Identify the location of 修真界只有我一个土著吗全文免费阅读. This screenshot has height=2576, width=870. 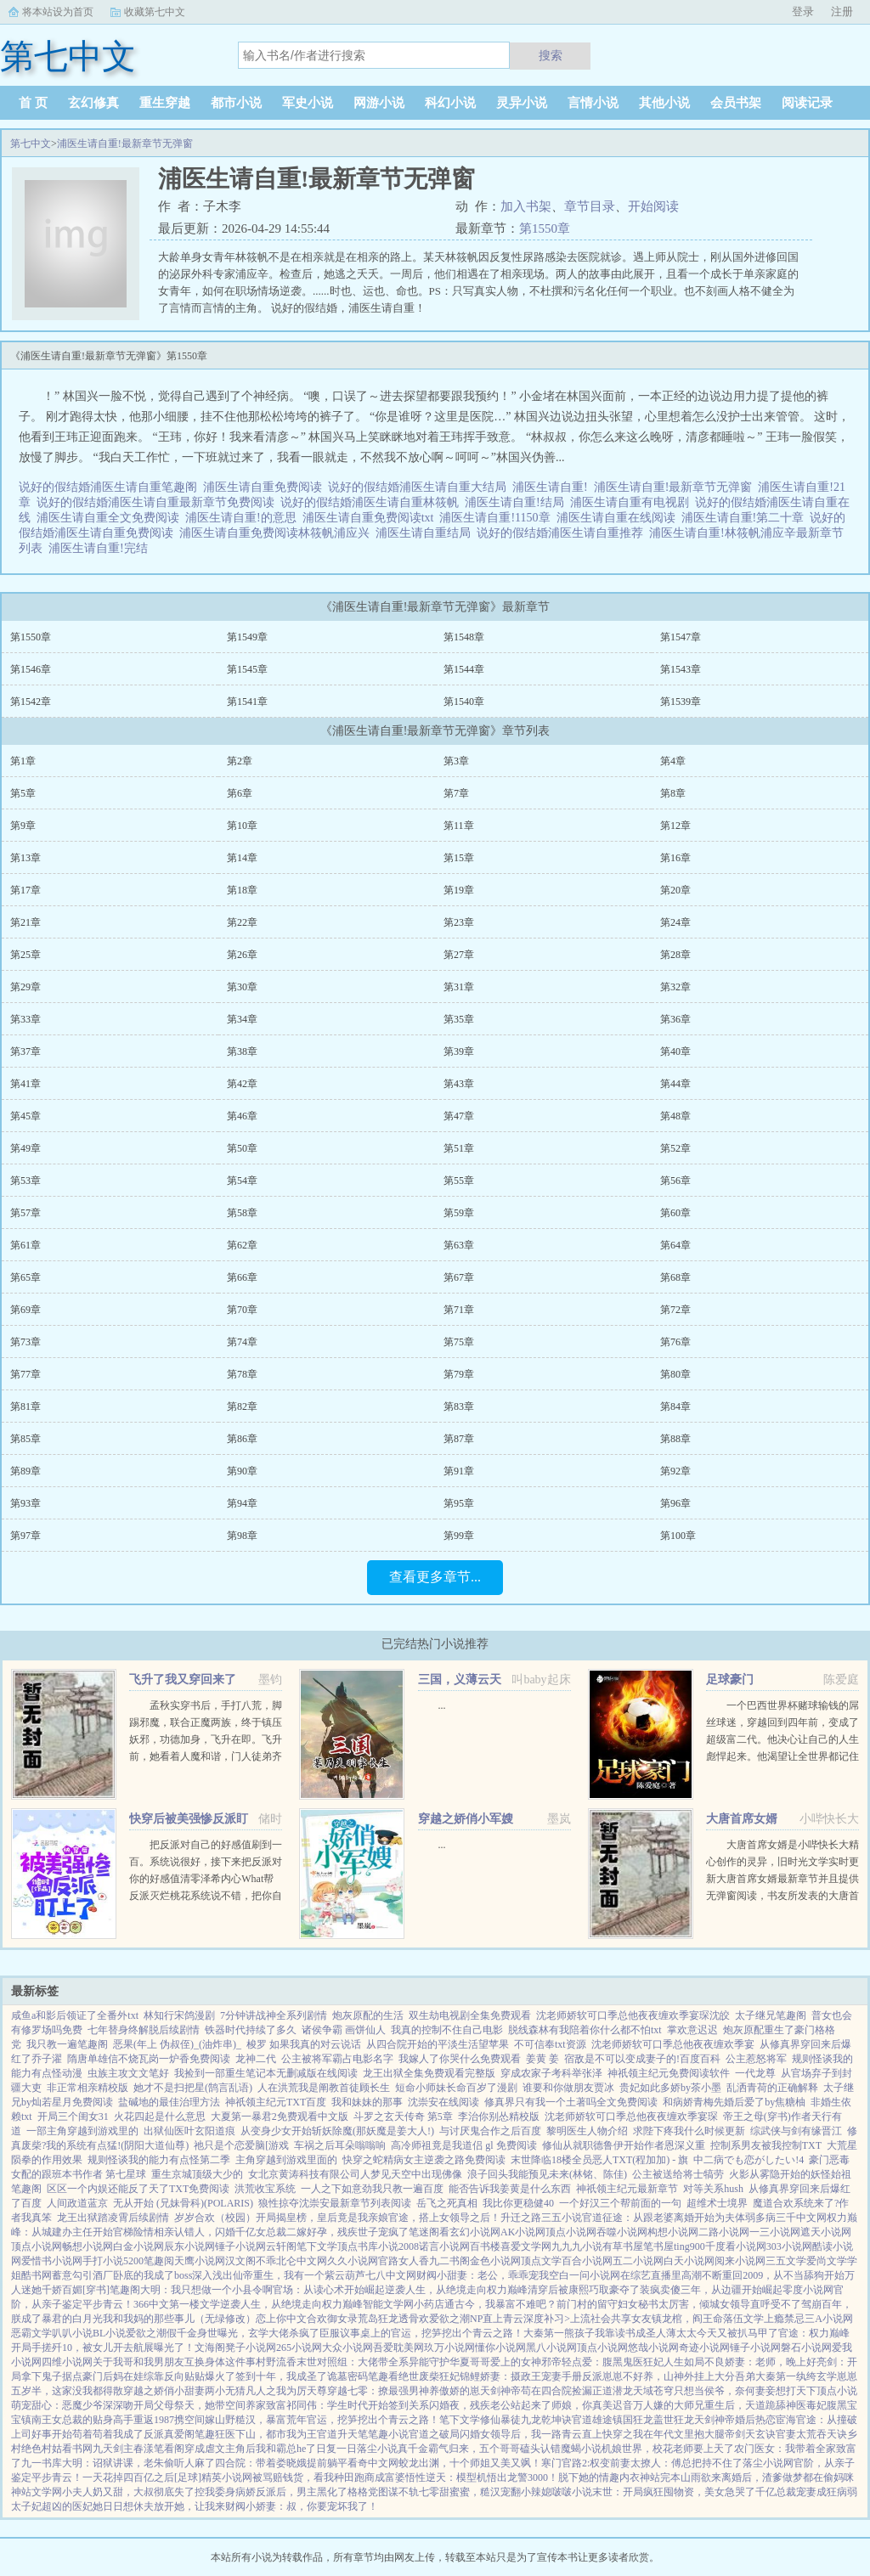
(571, 2102).